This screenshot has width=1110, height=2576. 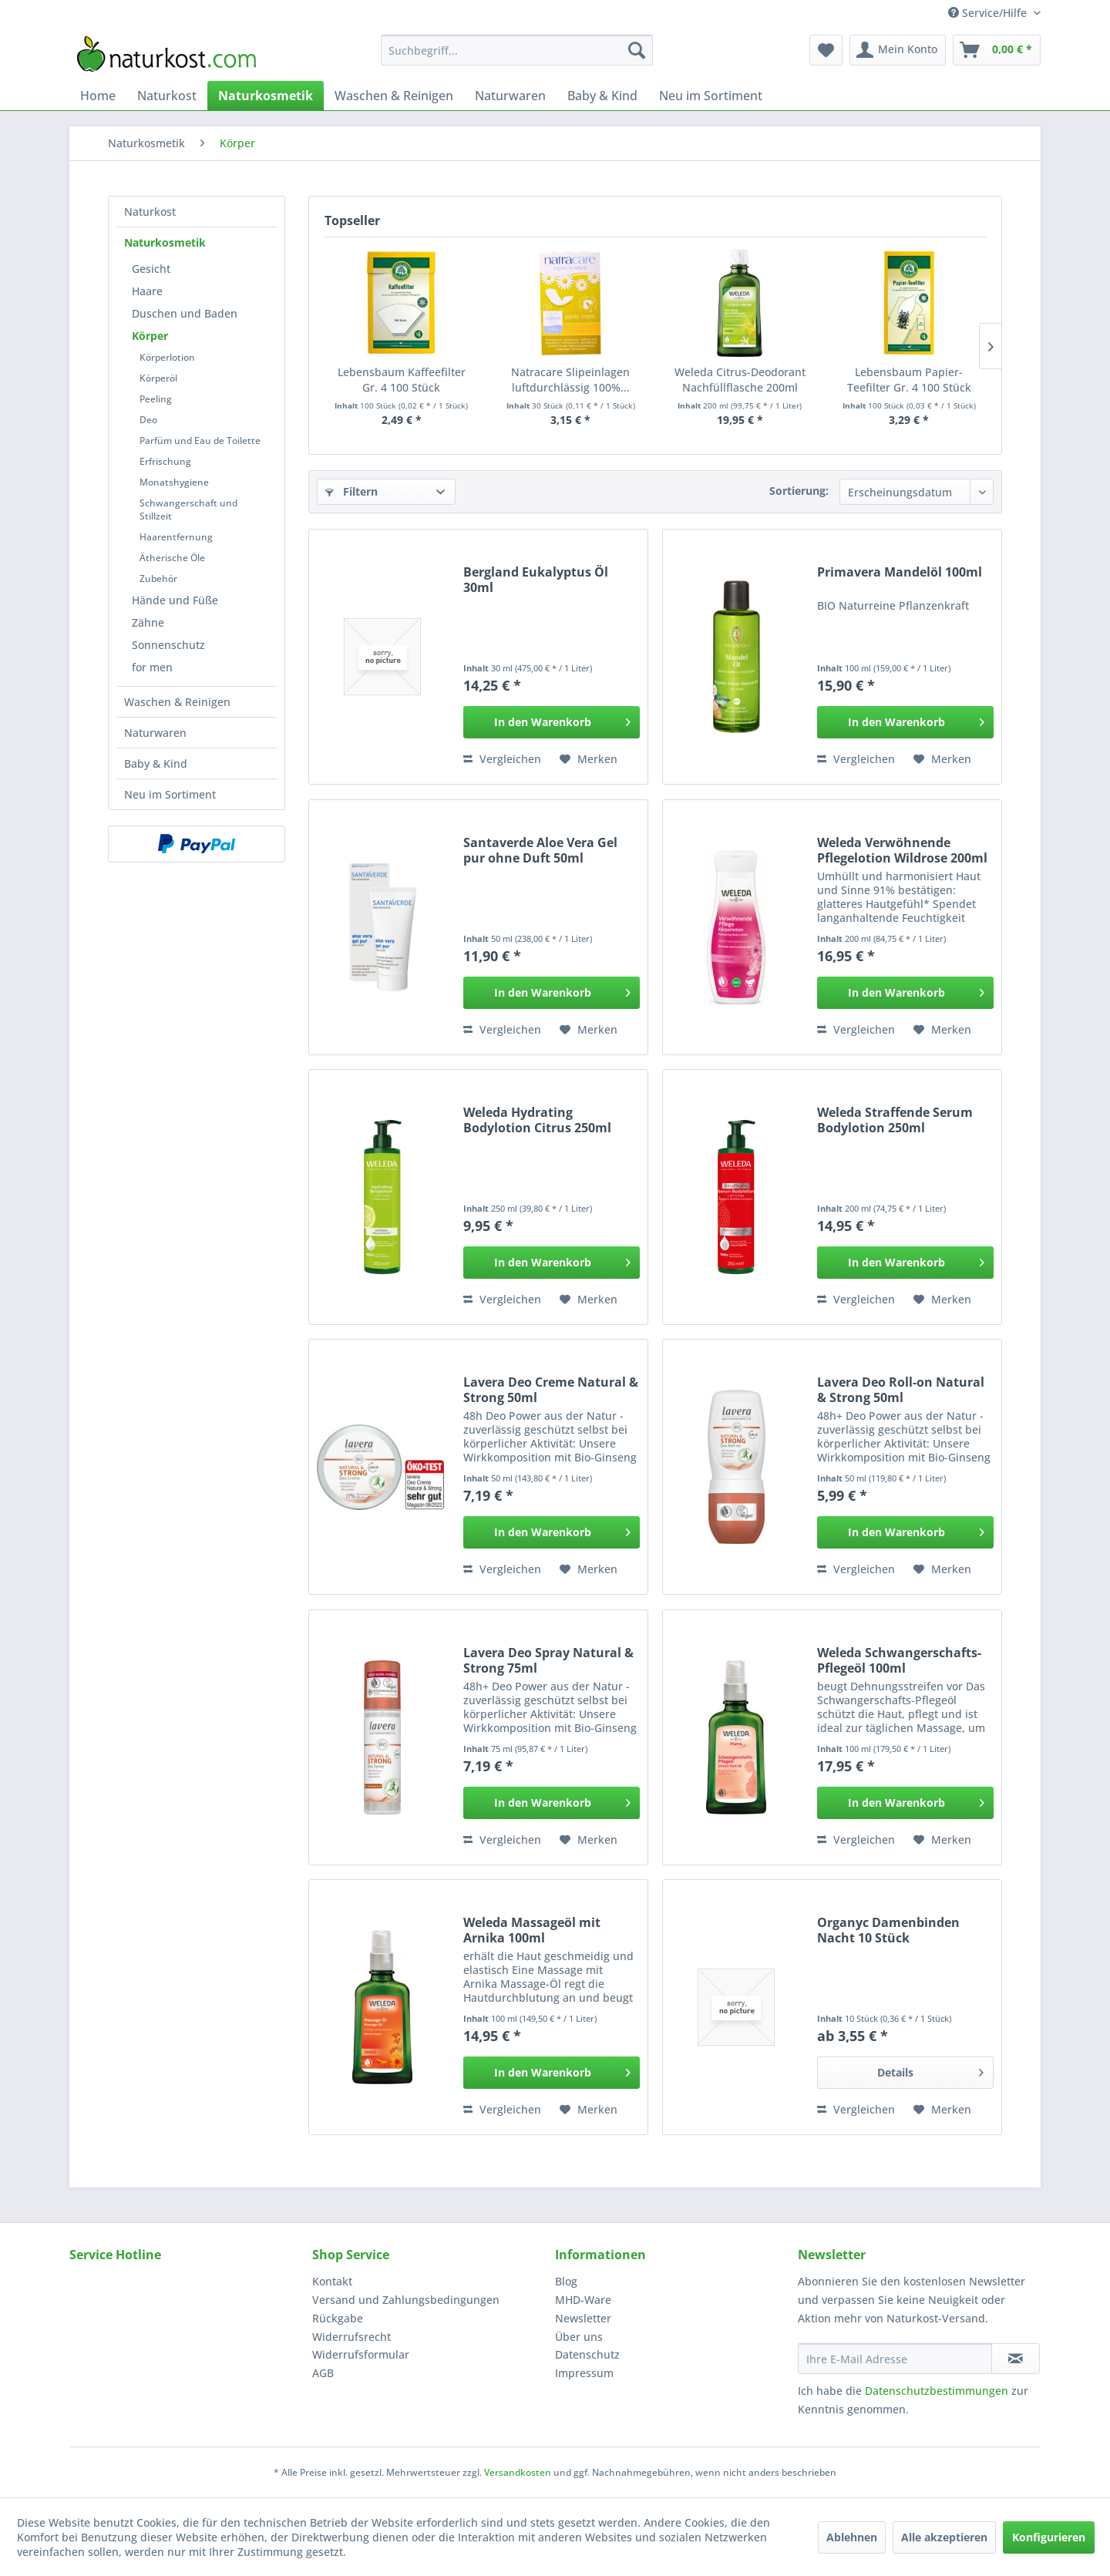 I want to click on [In den Warenkorb], so click(x=551, y=722).